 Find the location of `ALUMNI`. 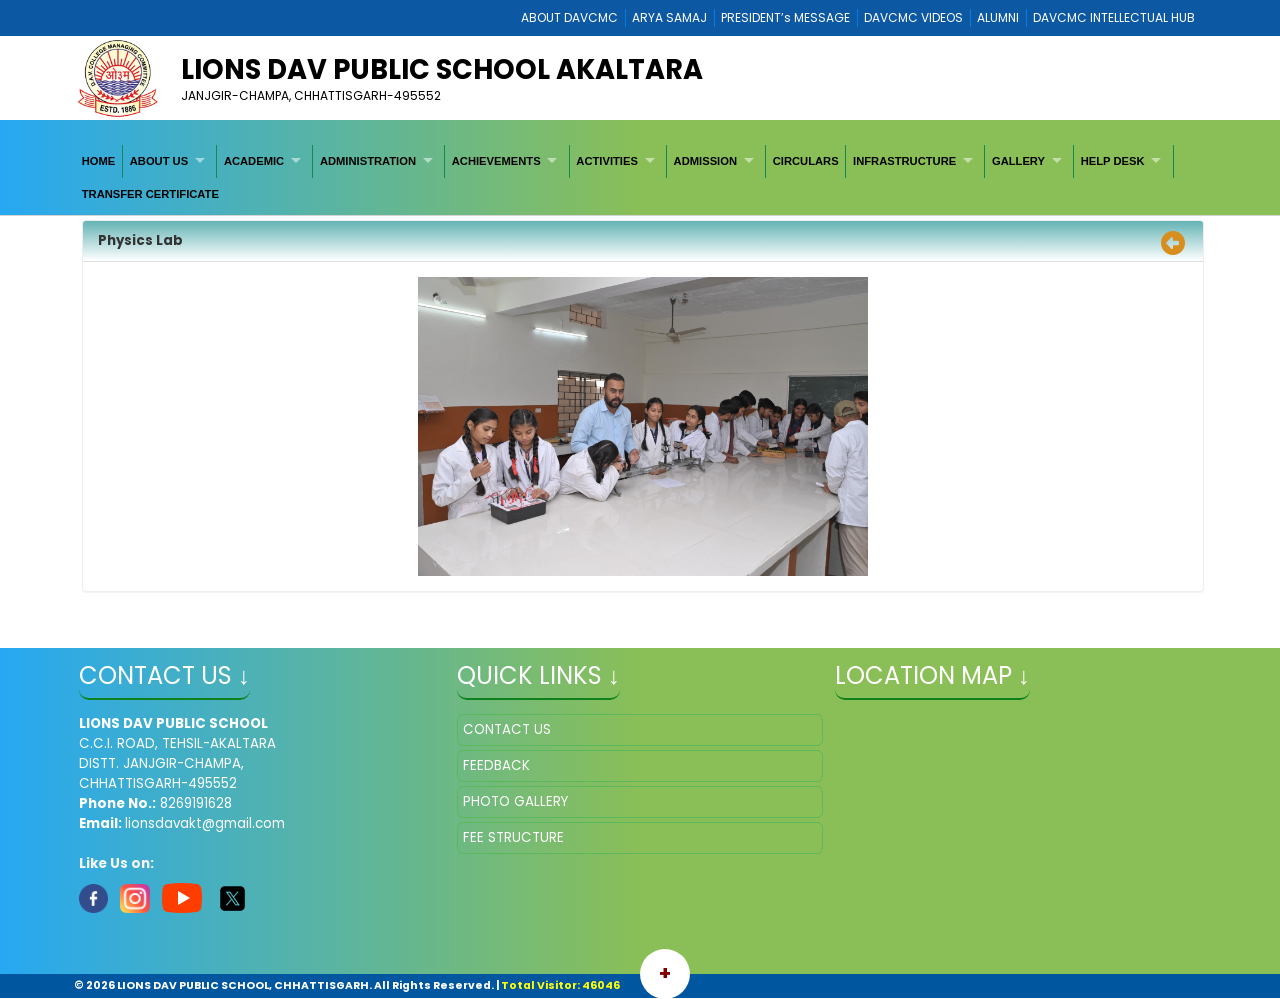

ALUMNI is located at coordinates (998, 17).